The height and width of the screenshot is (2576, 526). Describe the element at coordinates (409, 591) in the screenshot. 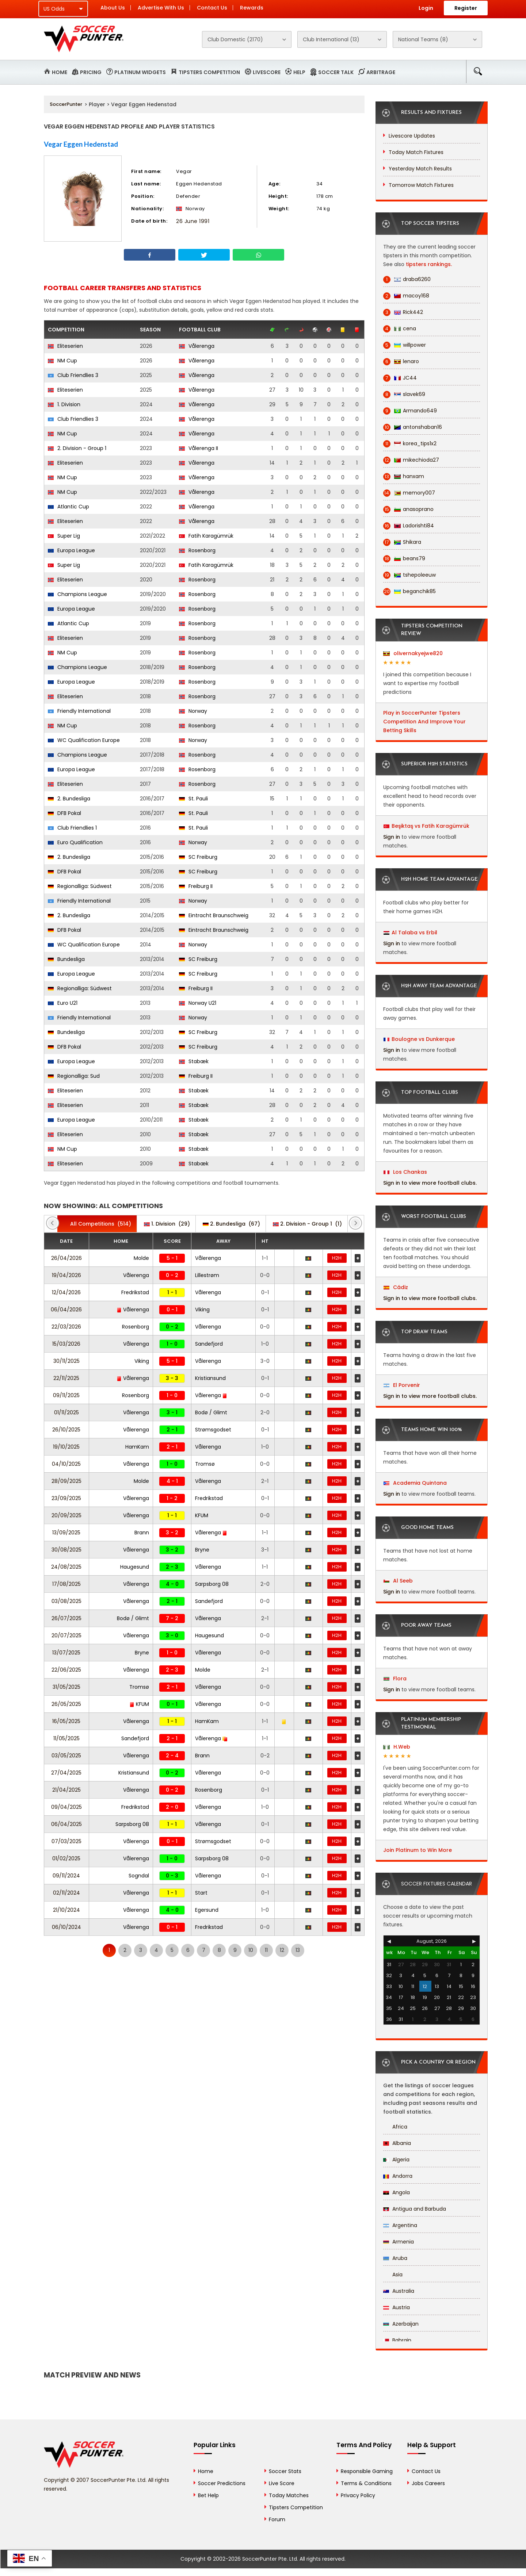

I see `beganchik85` at that location.